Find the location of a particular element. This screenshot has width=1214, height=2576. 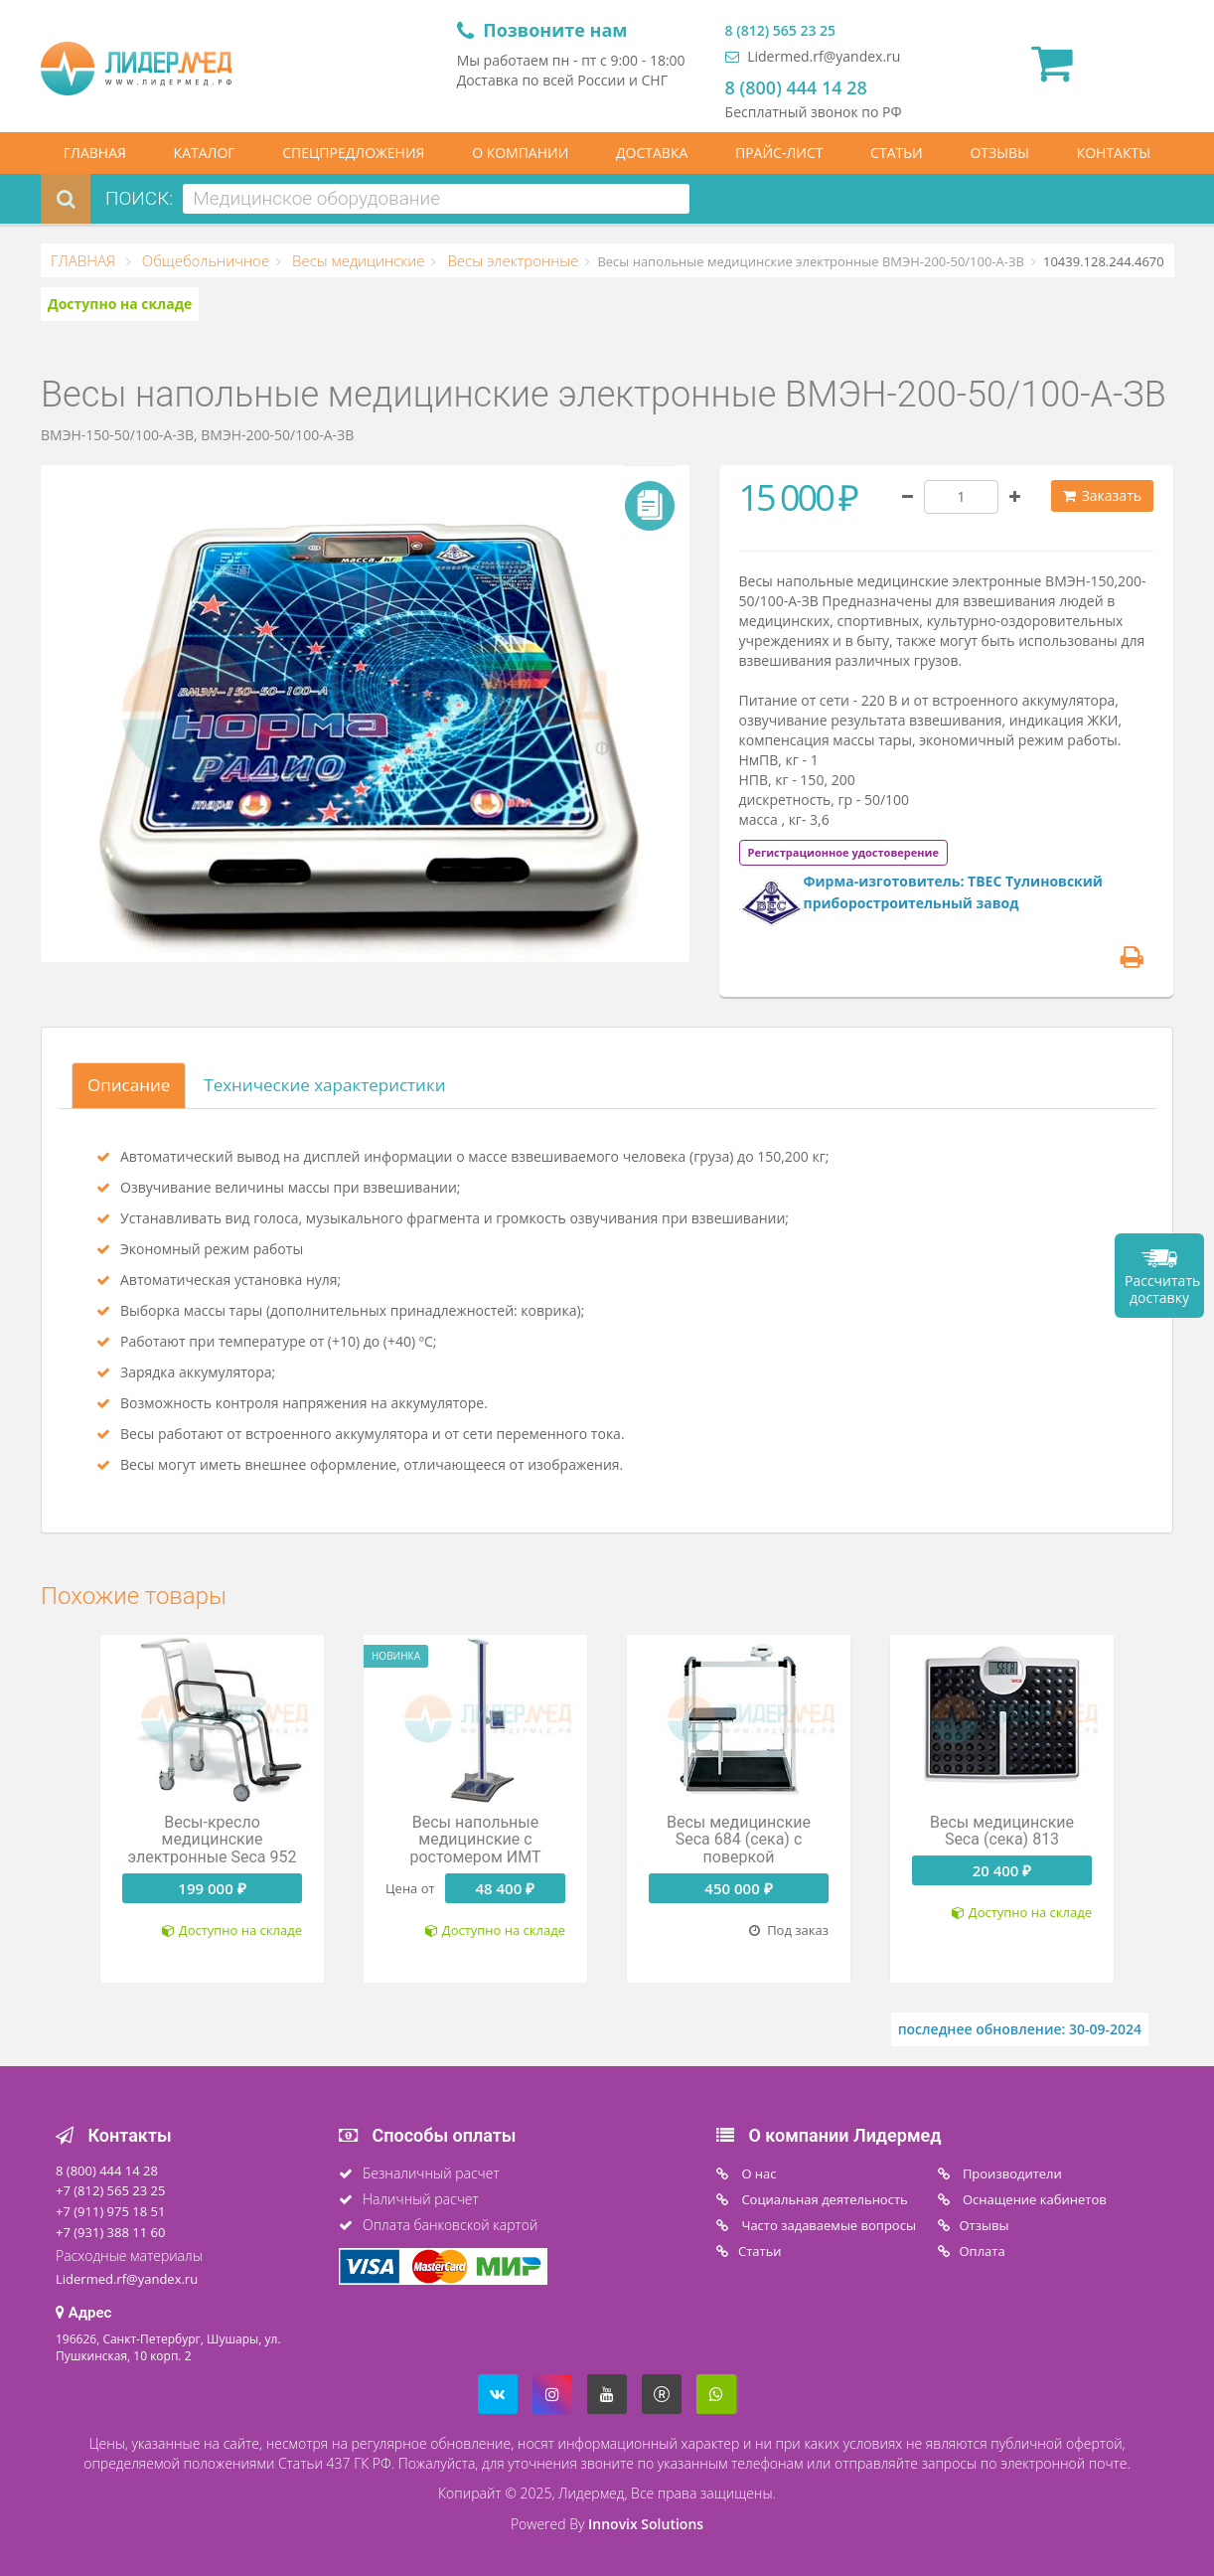

Oплата is located at coordinates (982, 2251).